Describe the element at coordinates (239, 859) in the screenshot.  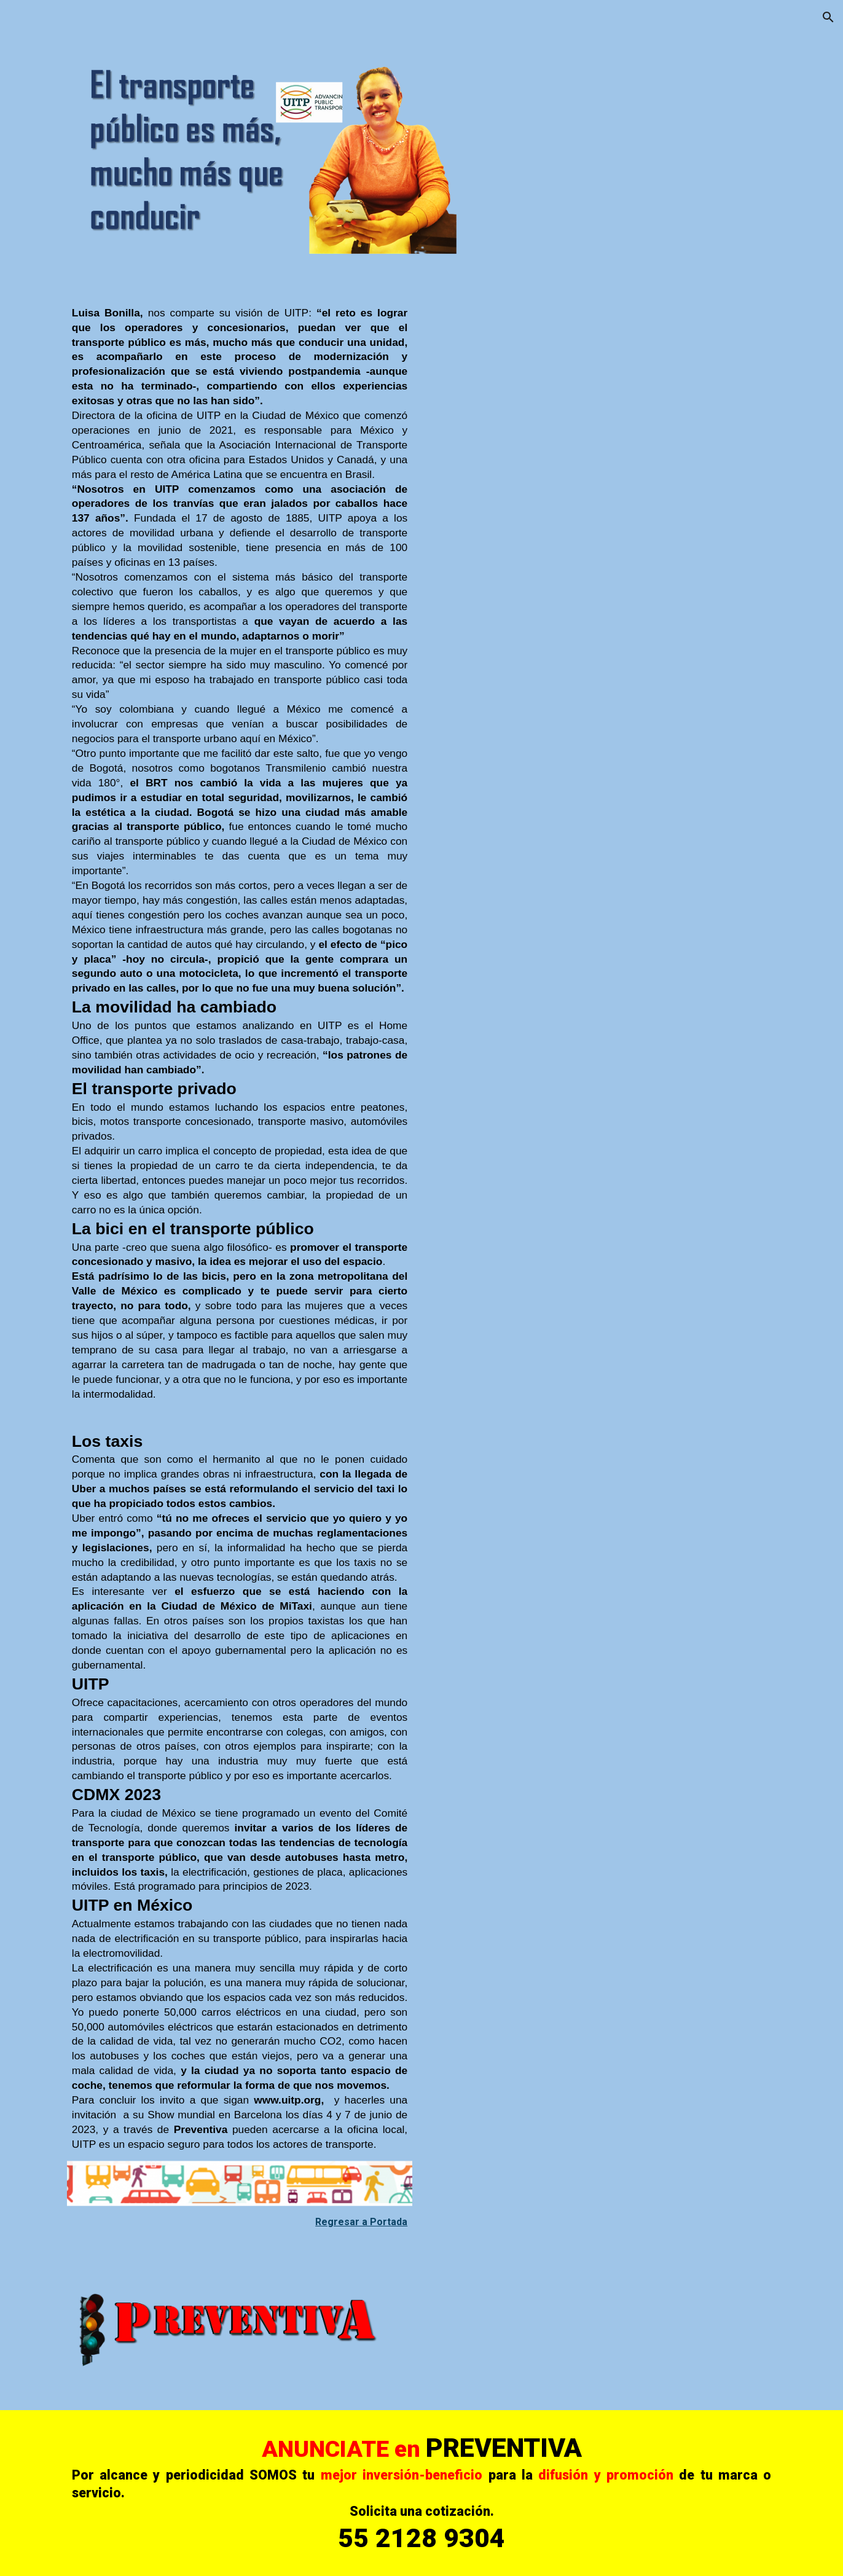
I see `[main]` at that location.